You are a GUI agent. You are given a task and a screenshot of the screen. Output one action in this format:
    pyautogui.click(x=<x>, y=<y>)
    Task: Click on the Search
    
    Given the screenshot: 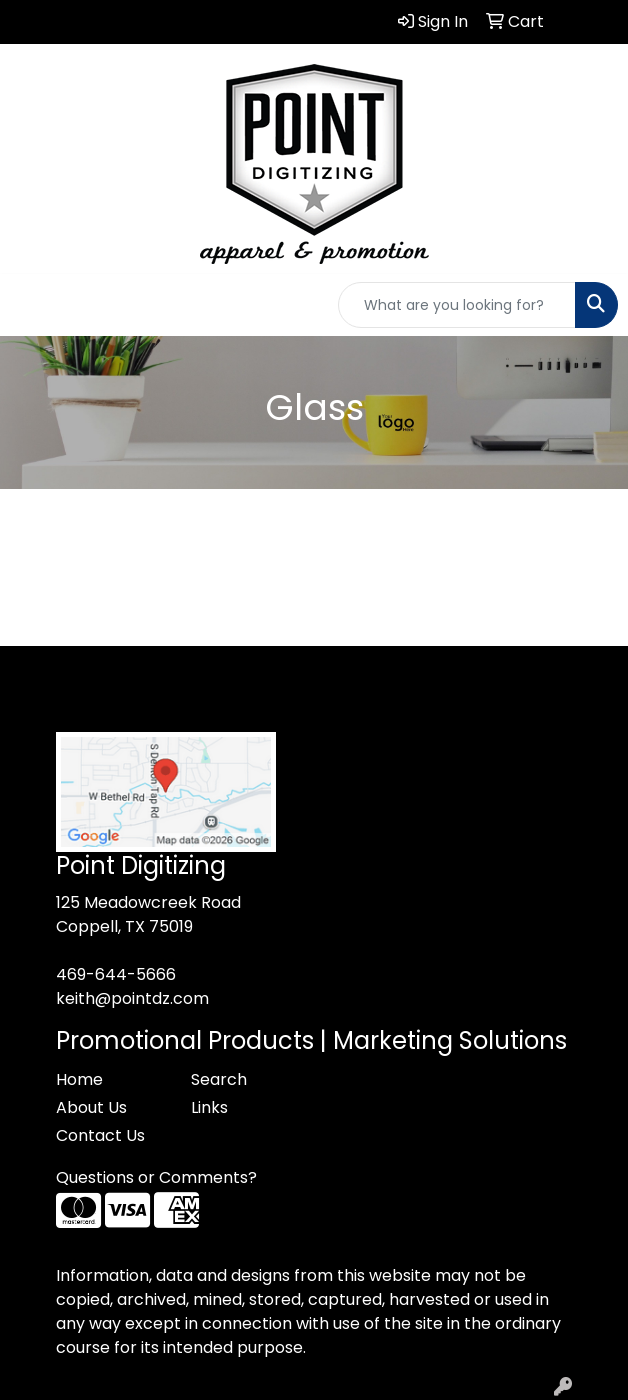 What is the action you would take?
    pyautogui.click(x=219, y=1079)
    